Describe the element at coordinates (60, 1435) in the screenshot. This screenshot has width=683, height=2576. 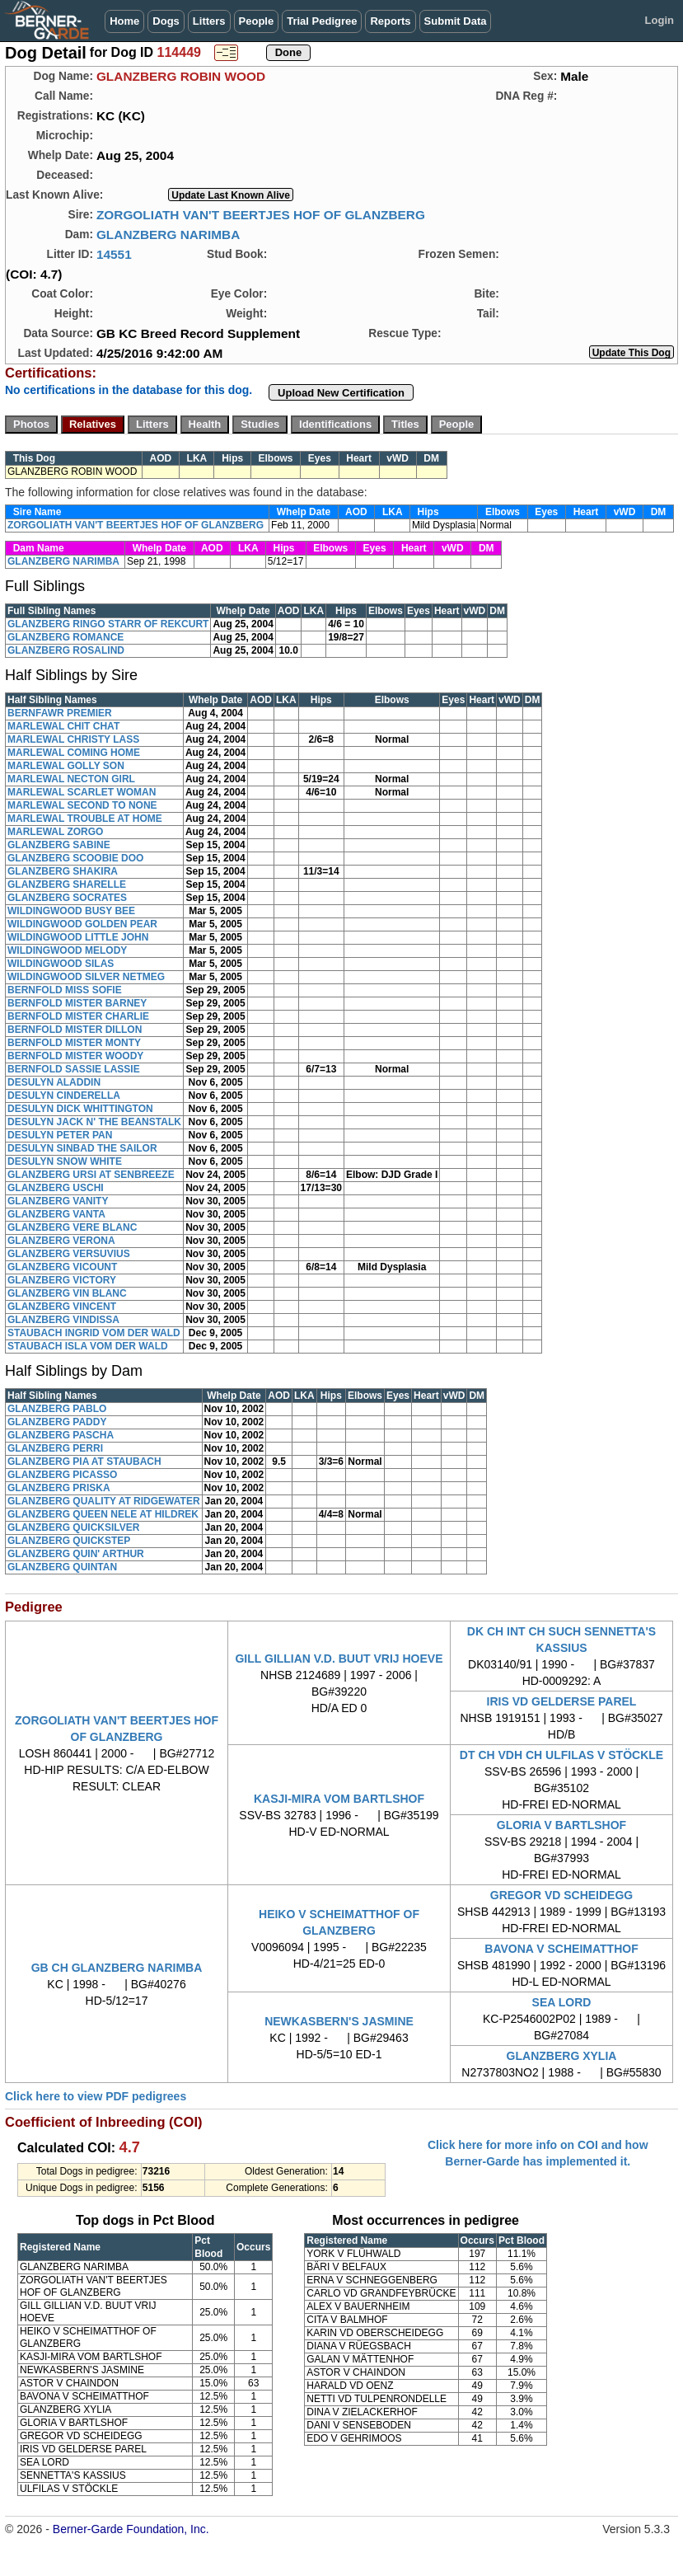
I see `GLANZBERG PASCHA` at that location.